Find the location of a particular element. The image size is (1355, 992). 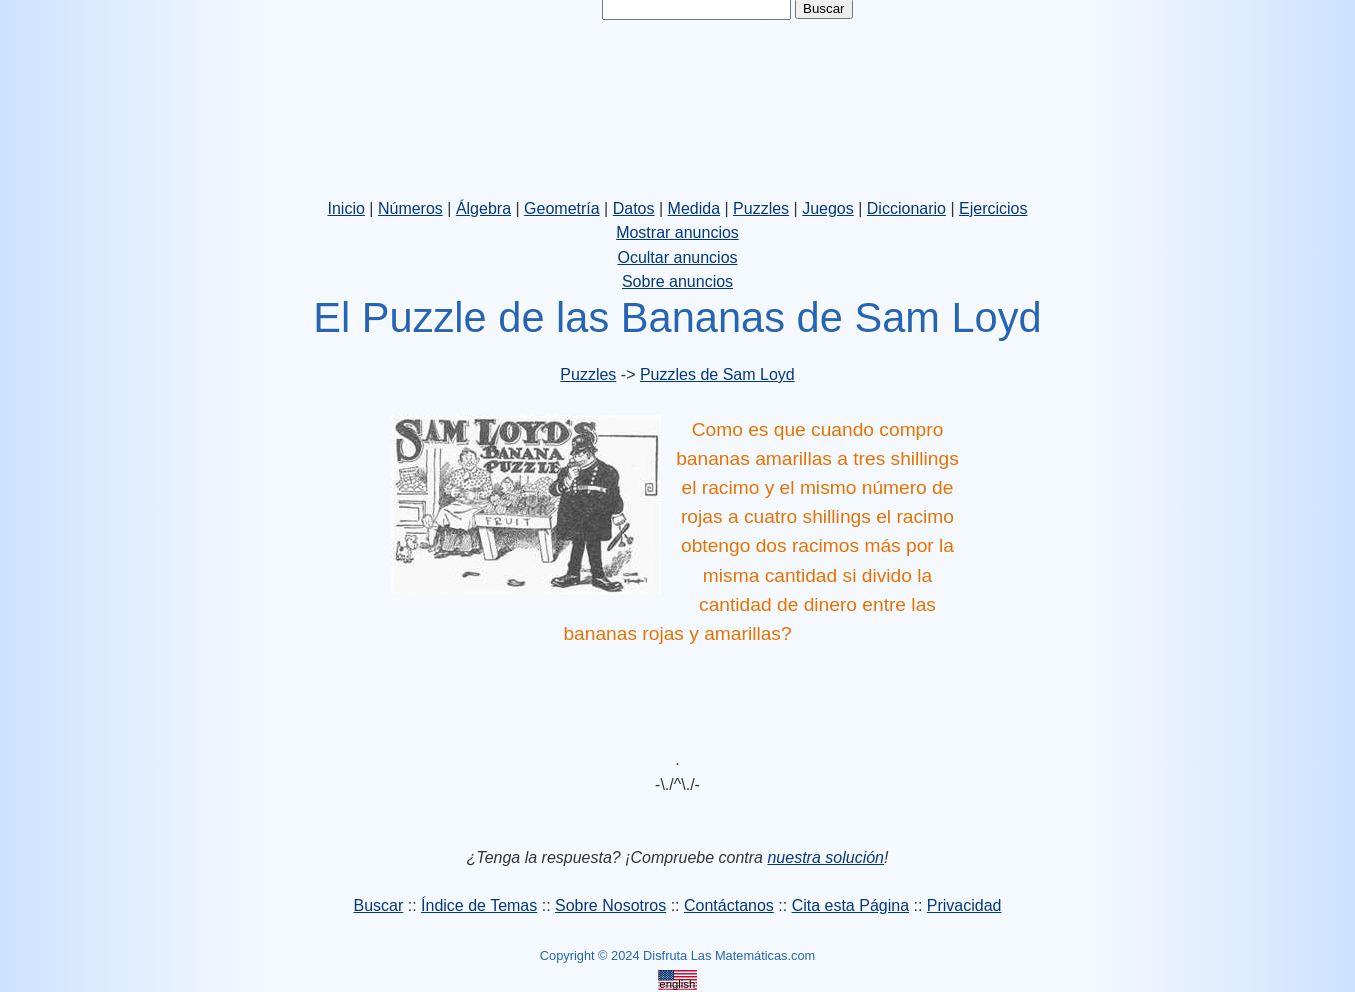

Ejercicios is located at coordinates (993, 208).